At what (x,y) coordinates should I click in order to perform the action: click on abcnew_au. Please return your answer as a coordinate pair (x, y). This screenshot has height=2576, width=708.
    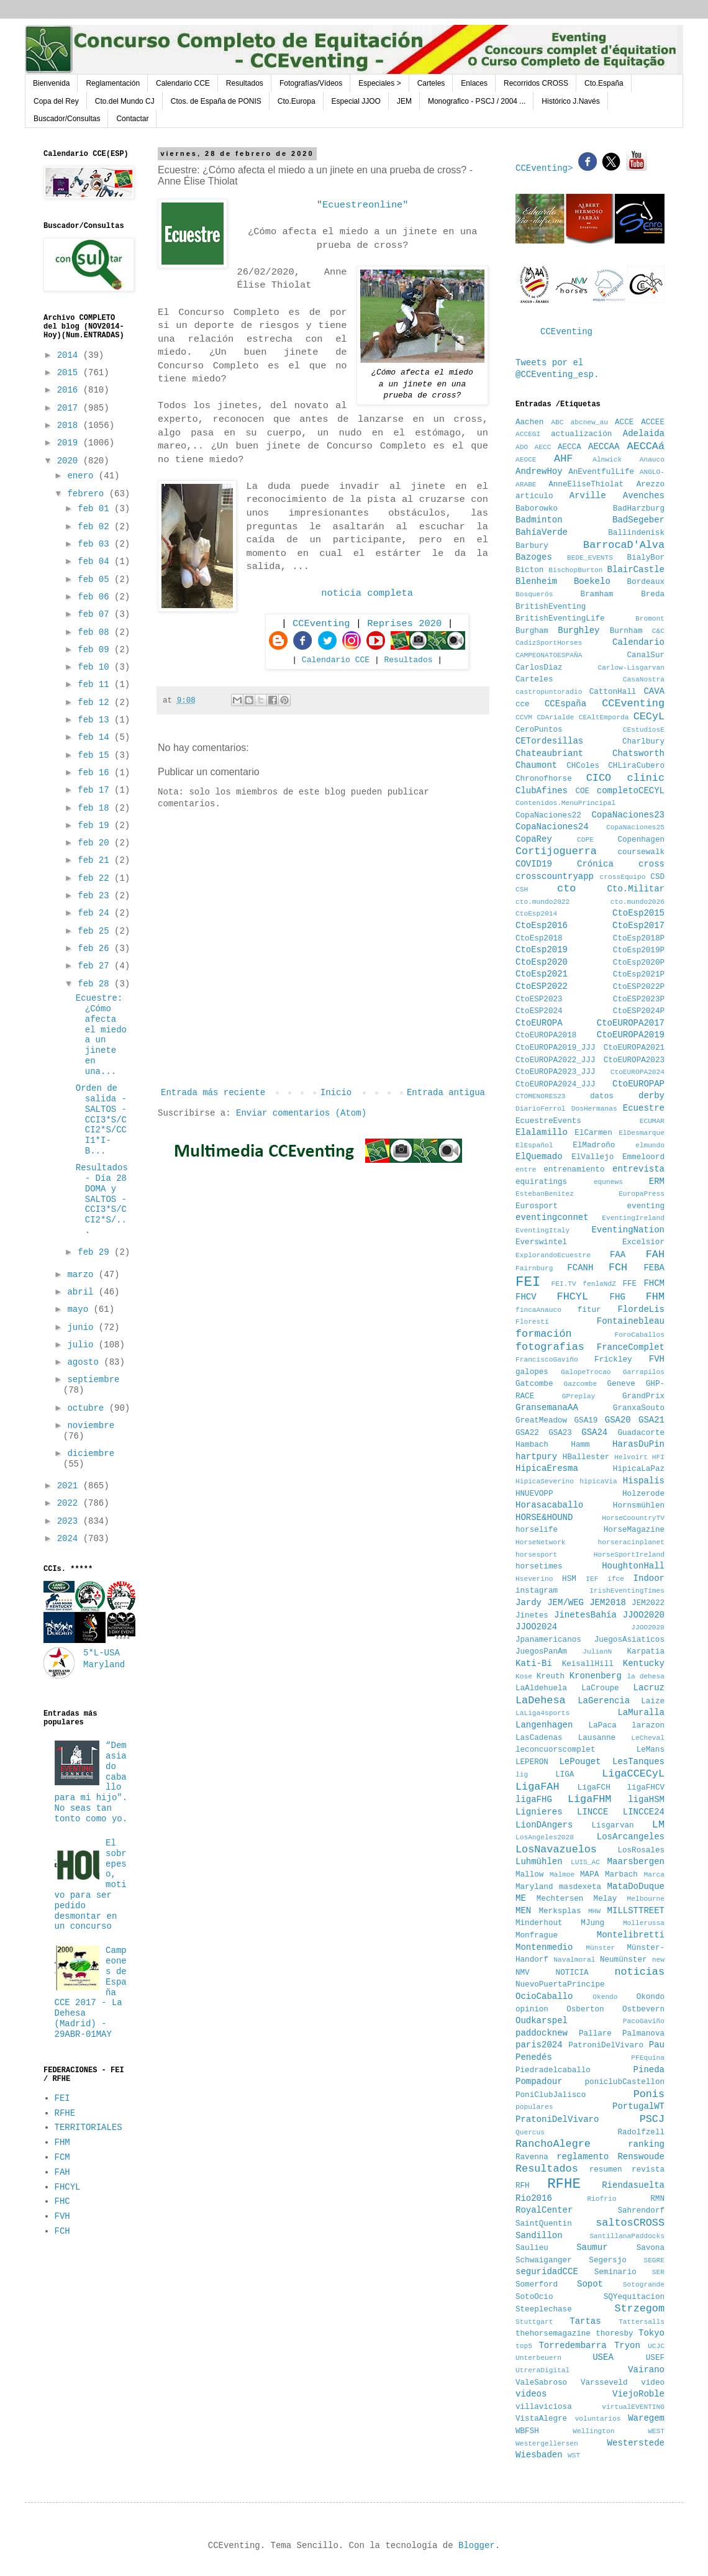
    Looking at the image, I should click on (589, 422).